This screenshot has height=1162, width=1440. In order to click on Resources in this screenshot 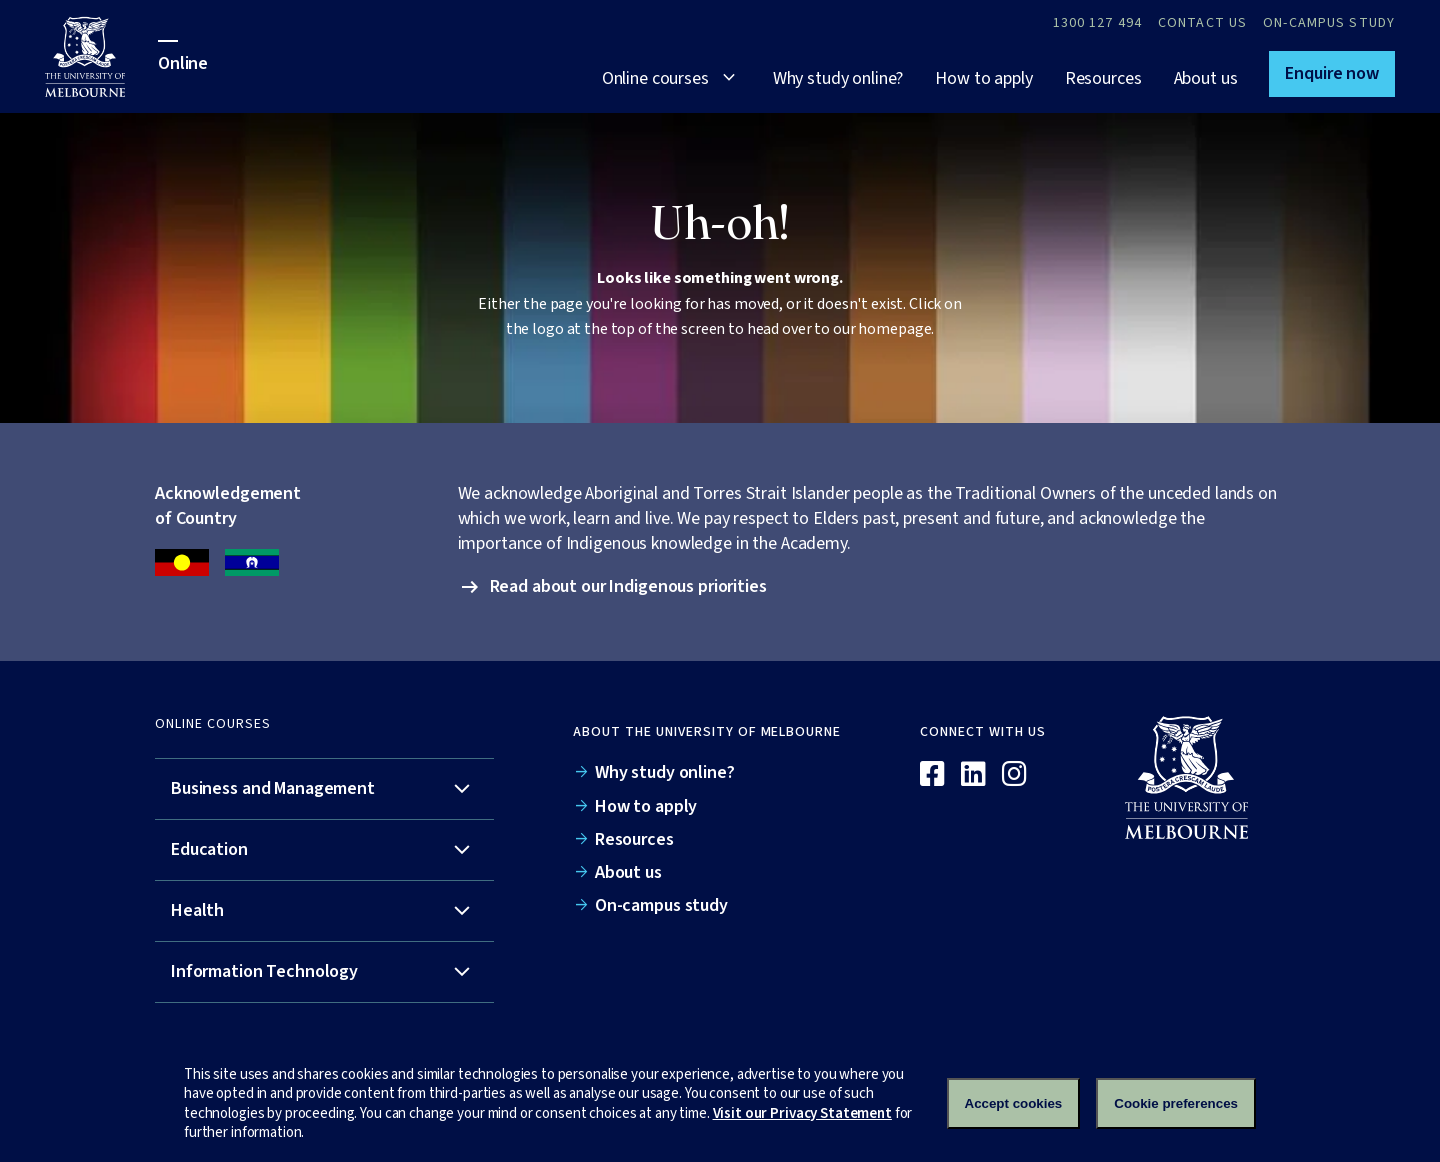, I will do `click(1103, 78)`.